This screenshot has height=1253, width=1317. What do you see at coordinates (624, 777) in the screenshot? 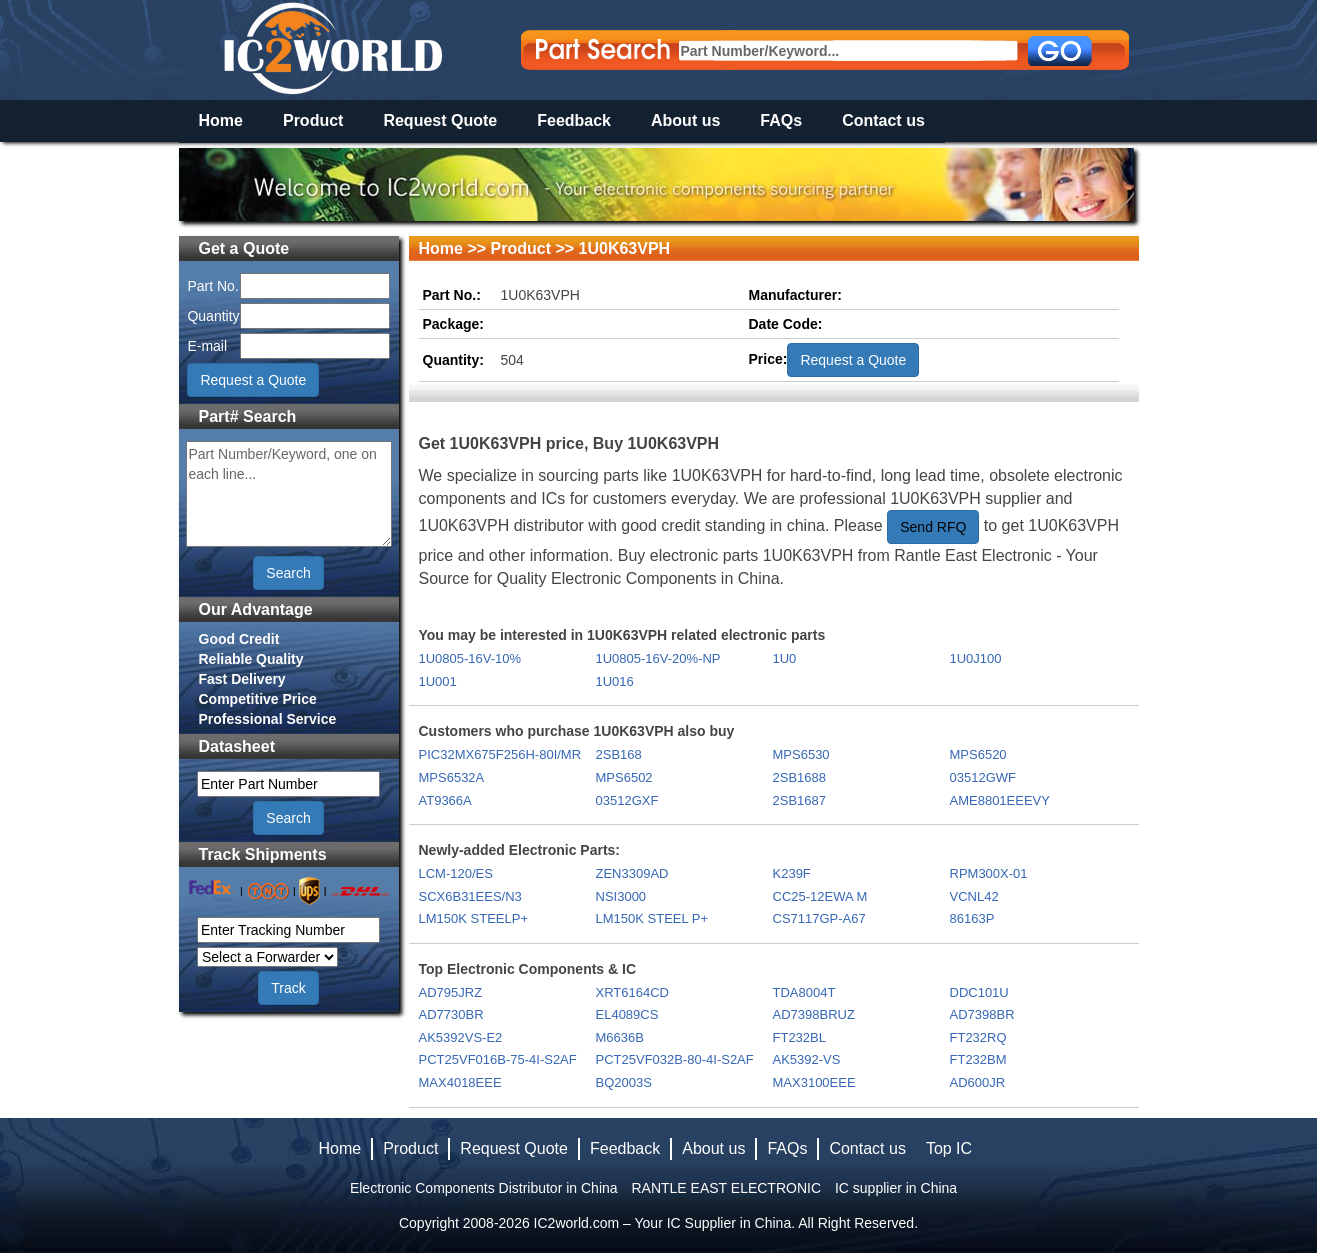
I see `MPS6502` at bounding box center [624, 777].